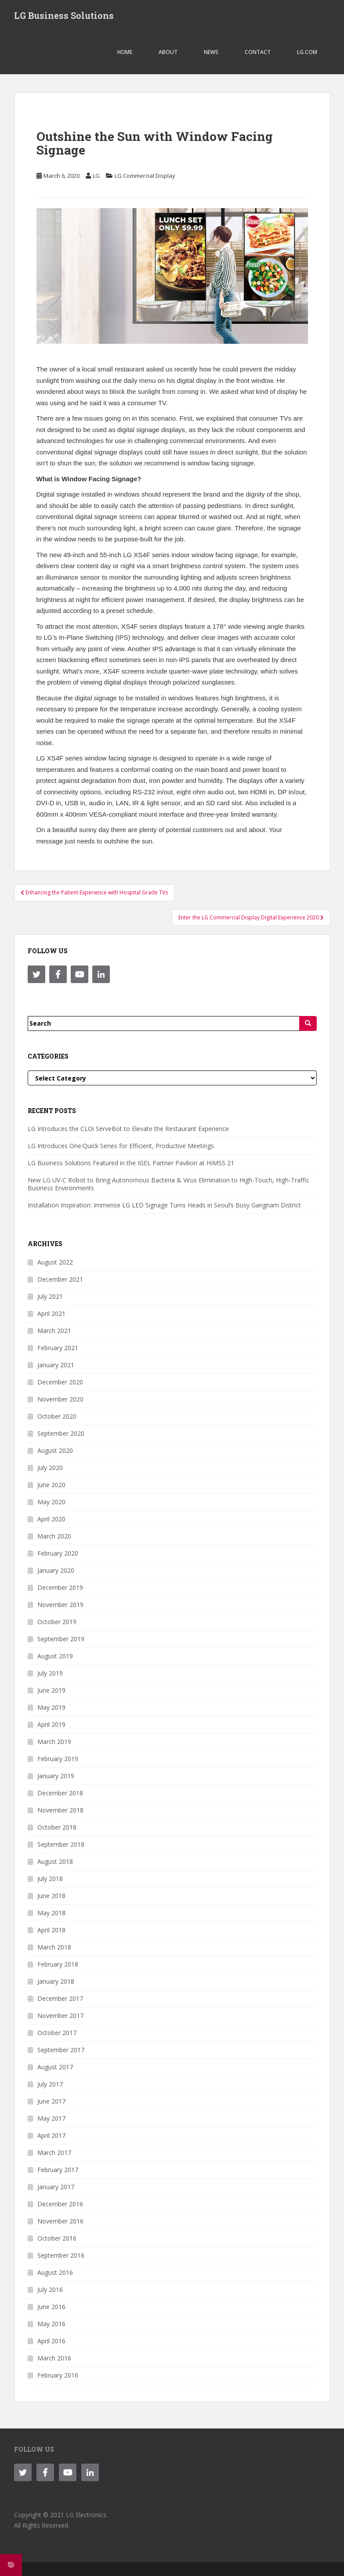 This screenshot has width=344, height=2576. I want to click on February 2016, so click(57, 2375).